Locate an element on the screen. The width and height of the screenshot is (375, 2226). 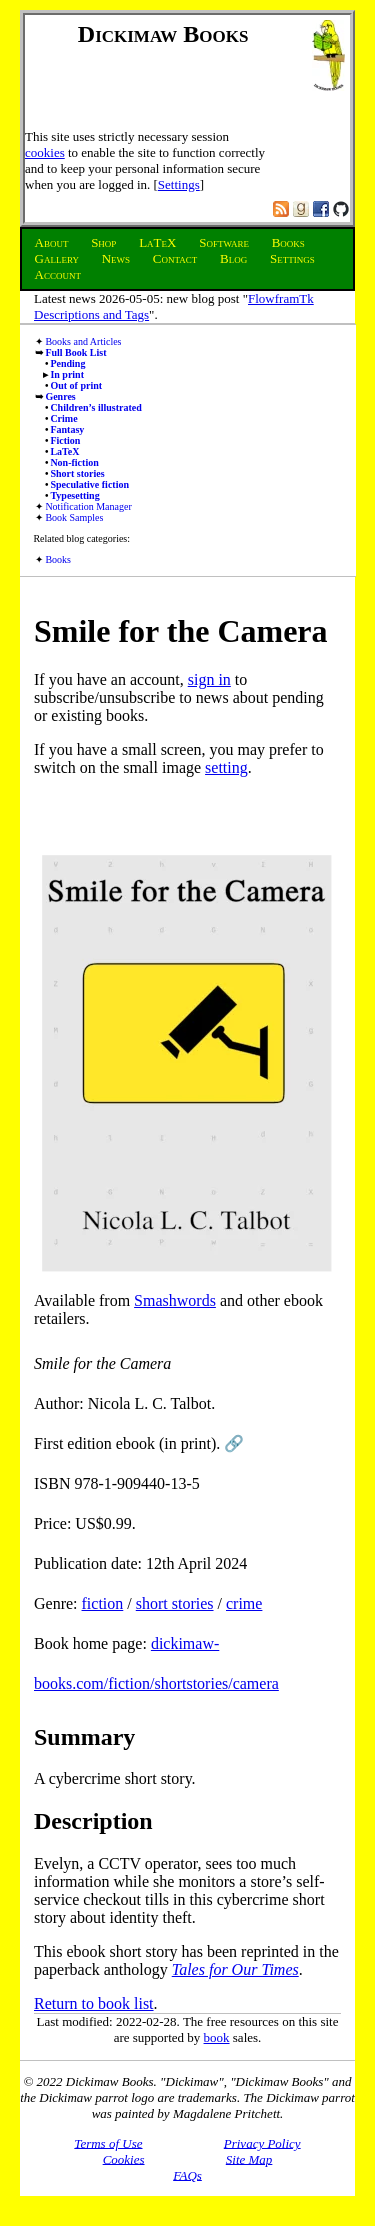
Dickimaw Books is located at coordinates (163, 34).